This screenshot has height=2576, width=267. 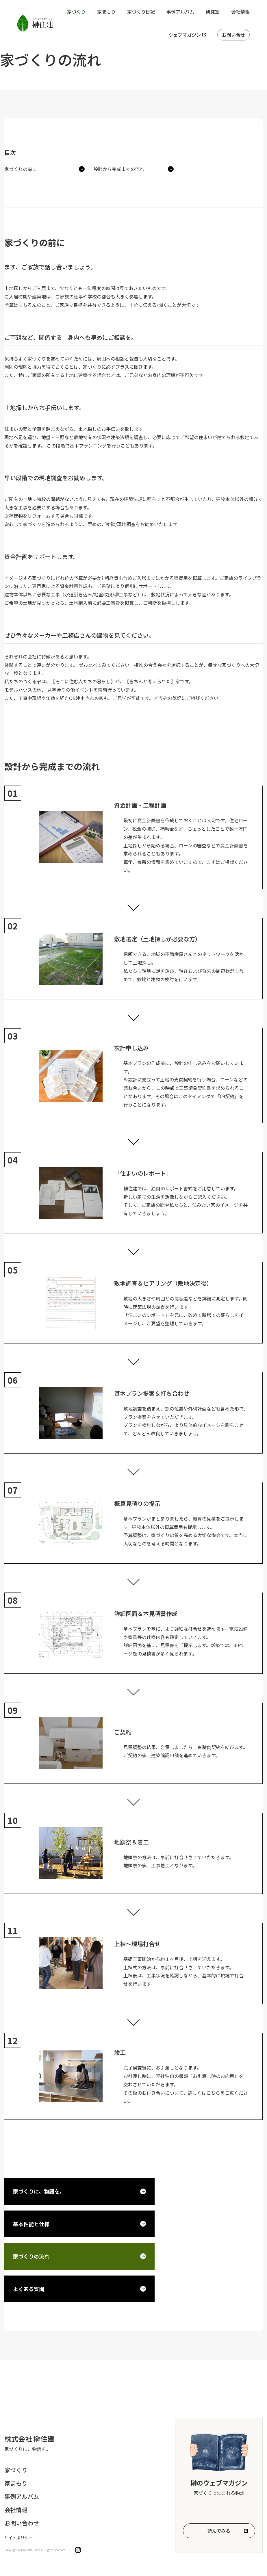 I want to click on サイトポリシー, so click(x=18, y=2537).